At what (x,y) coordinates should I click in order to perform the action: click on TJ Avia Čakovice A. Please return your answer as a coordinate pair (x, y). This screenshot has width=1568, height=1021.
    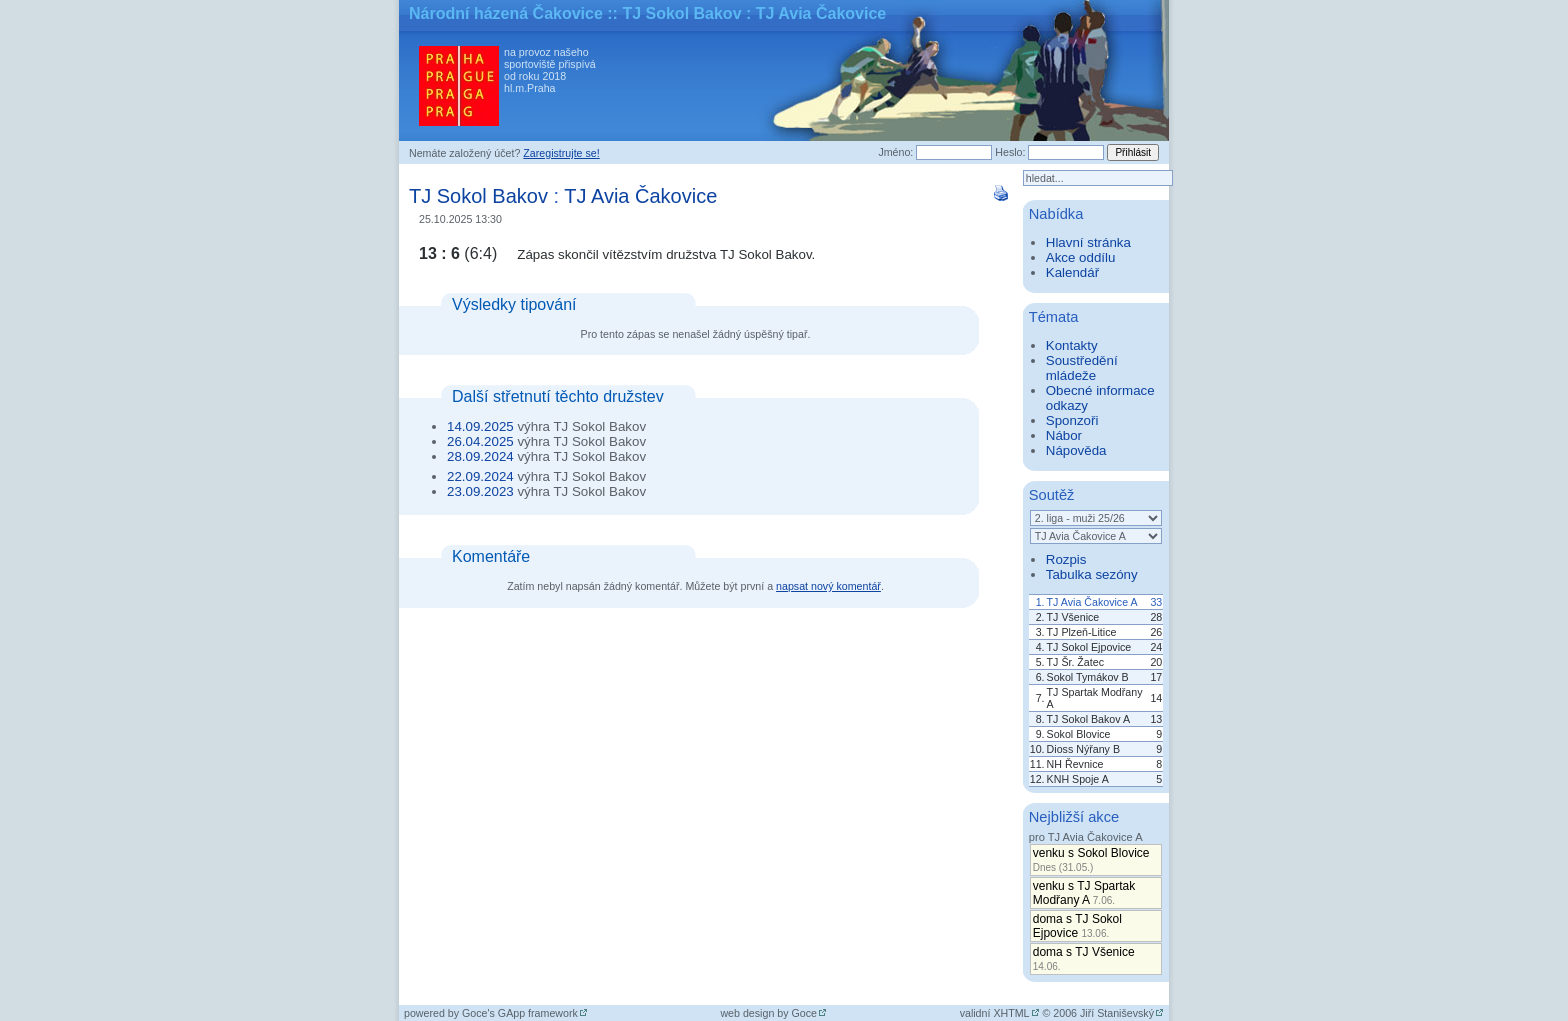
    Looking at the image, I should click on (1092, 602).